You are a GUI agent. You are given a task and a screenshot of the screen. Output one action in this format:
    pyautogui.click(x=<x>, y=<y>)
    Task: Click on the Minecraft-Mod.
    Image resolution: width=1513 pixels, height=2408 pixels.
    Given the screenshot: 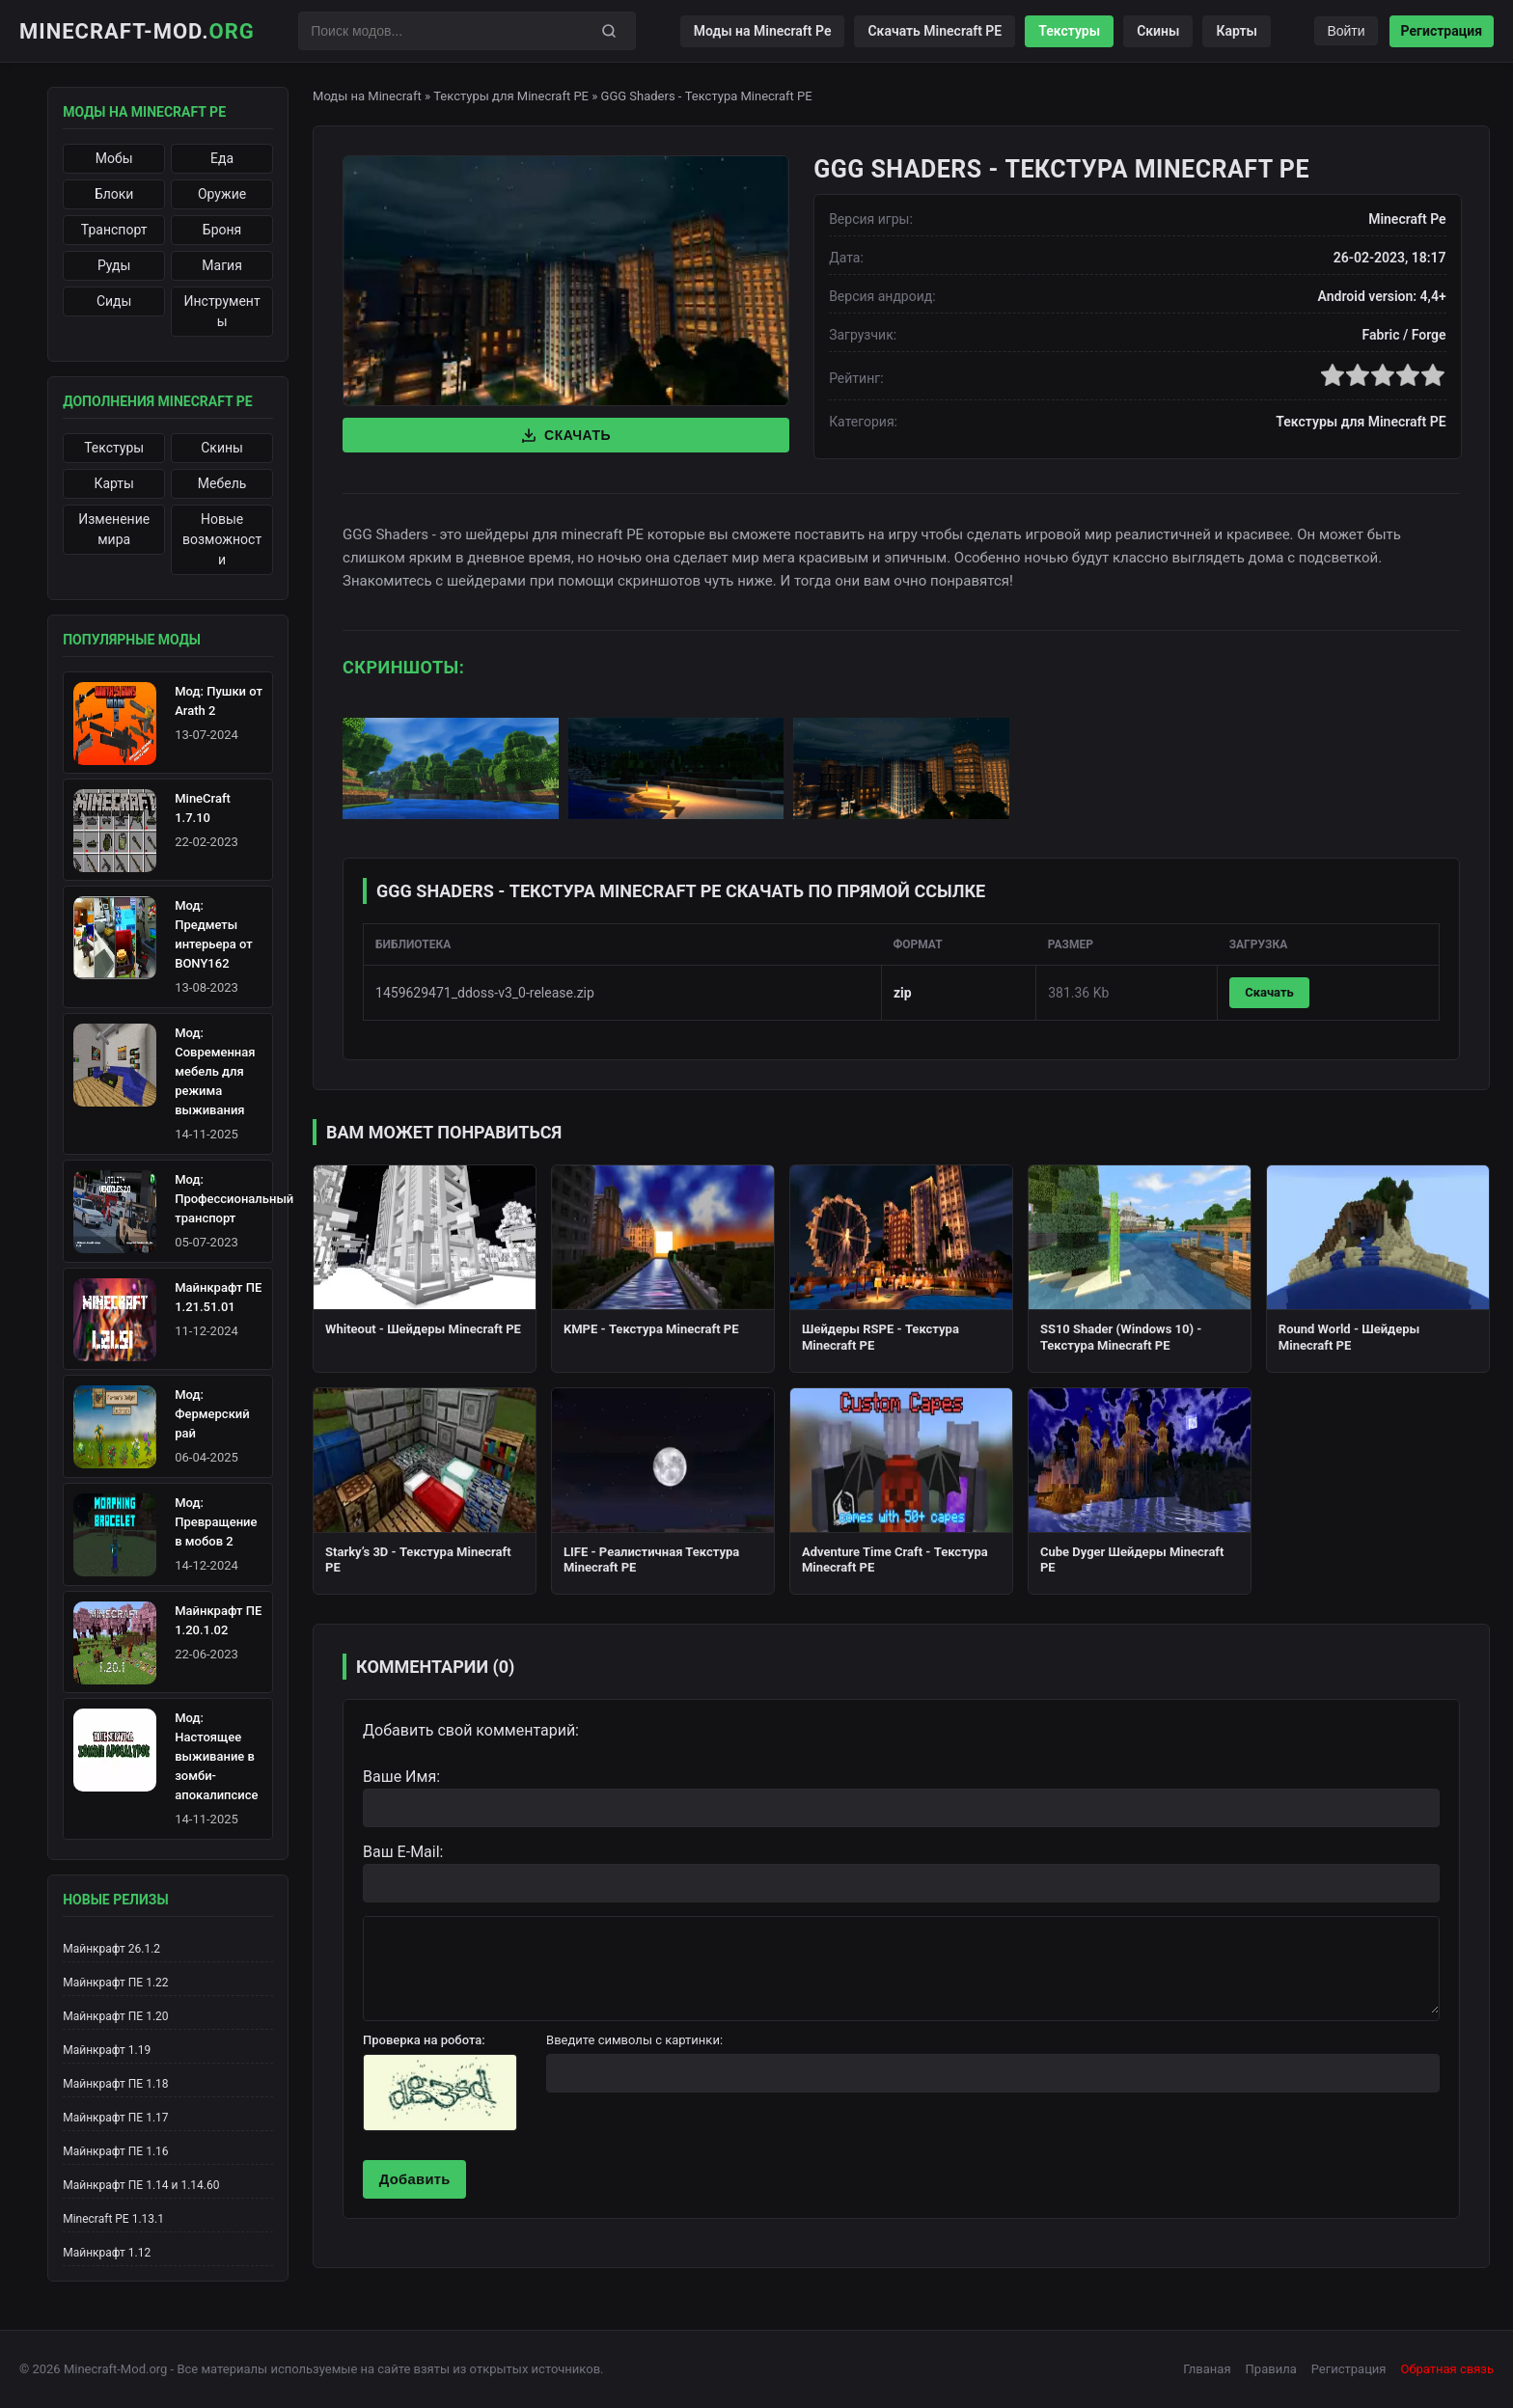 What is the action you would take?
    pyautogui.click(x=137, y=31)
    